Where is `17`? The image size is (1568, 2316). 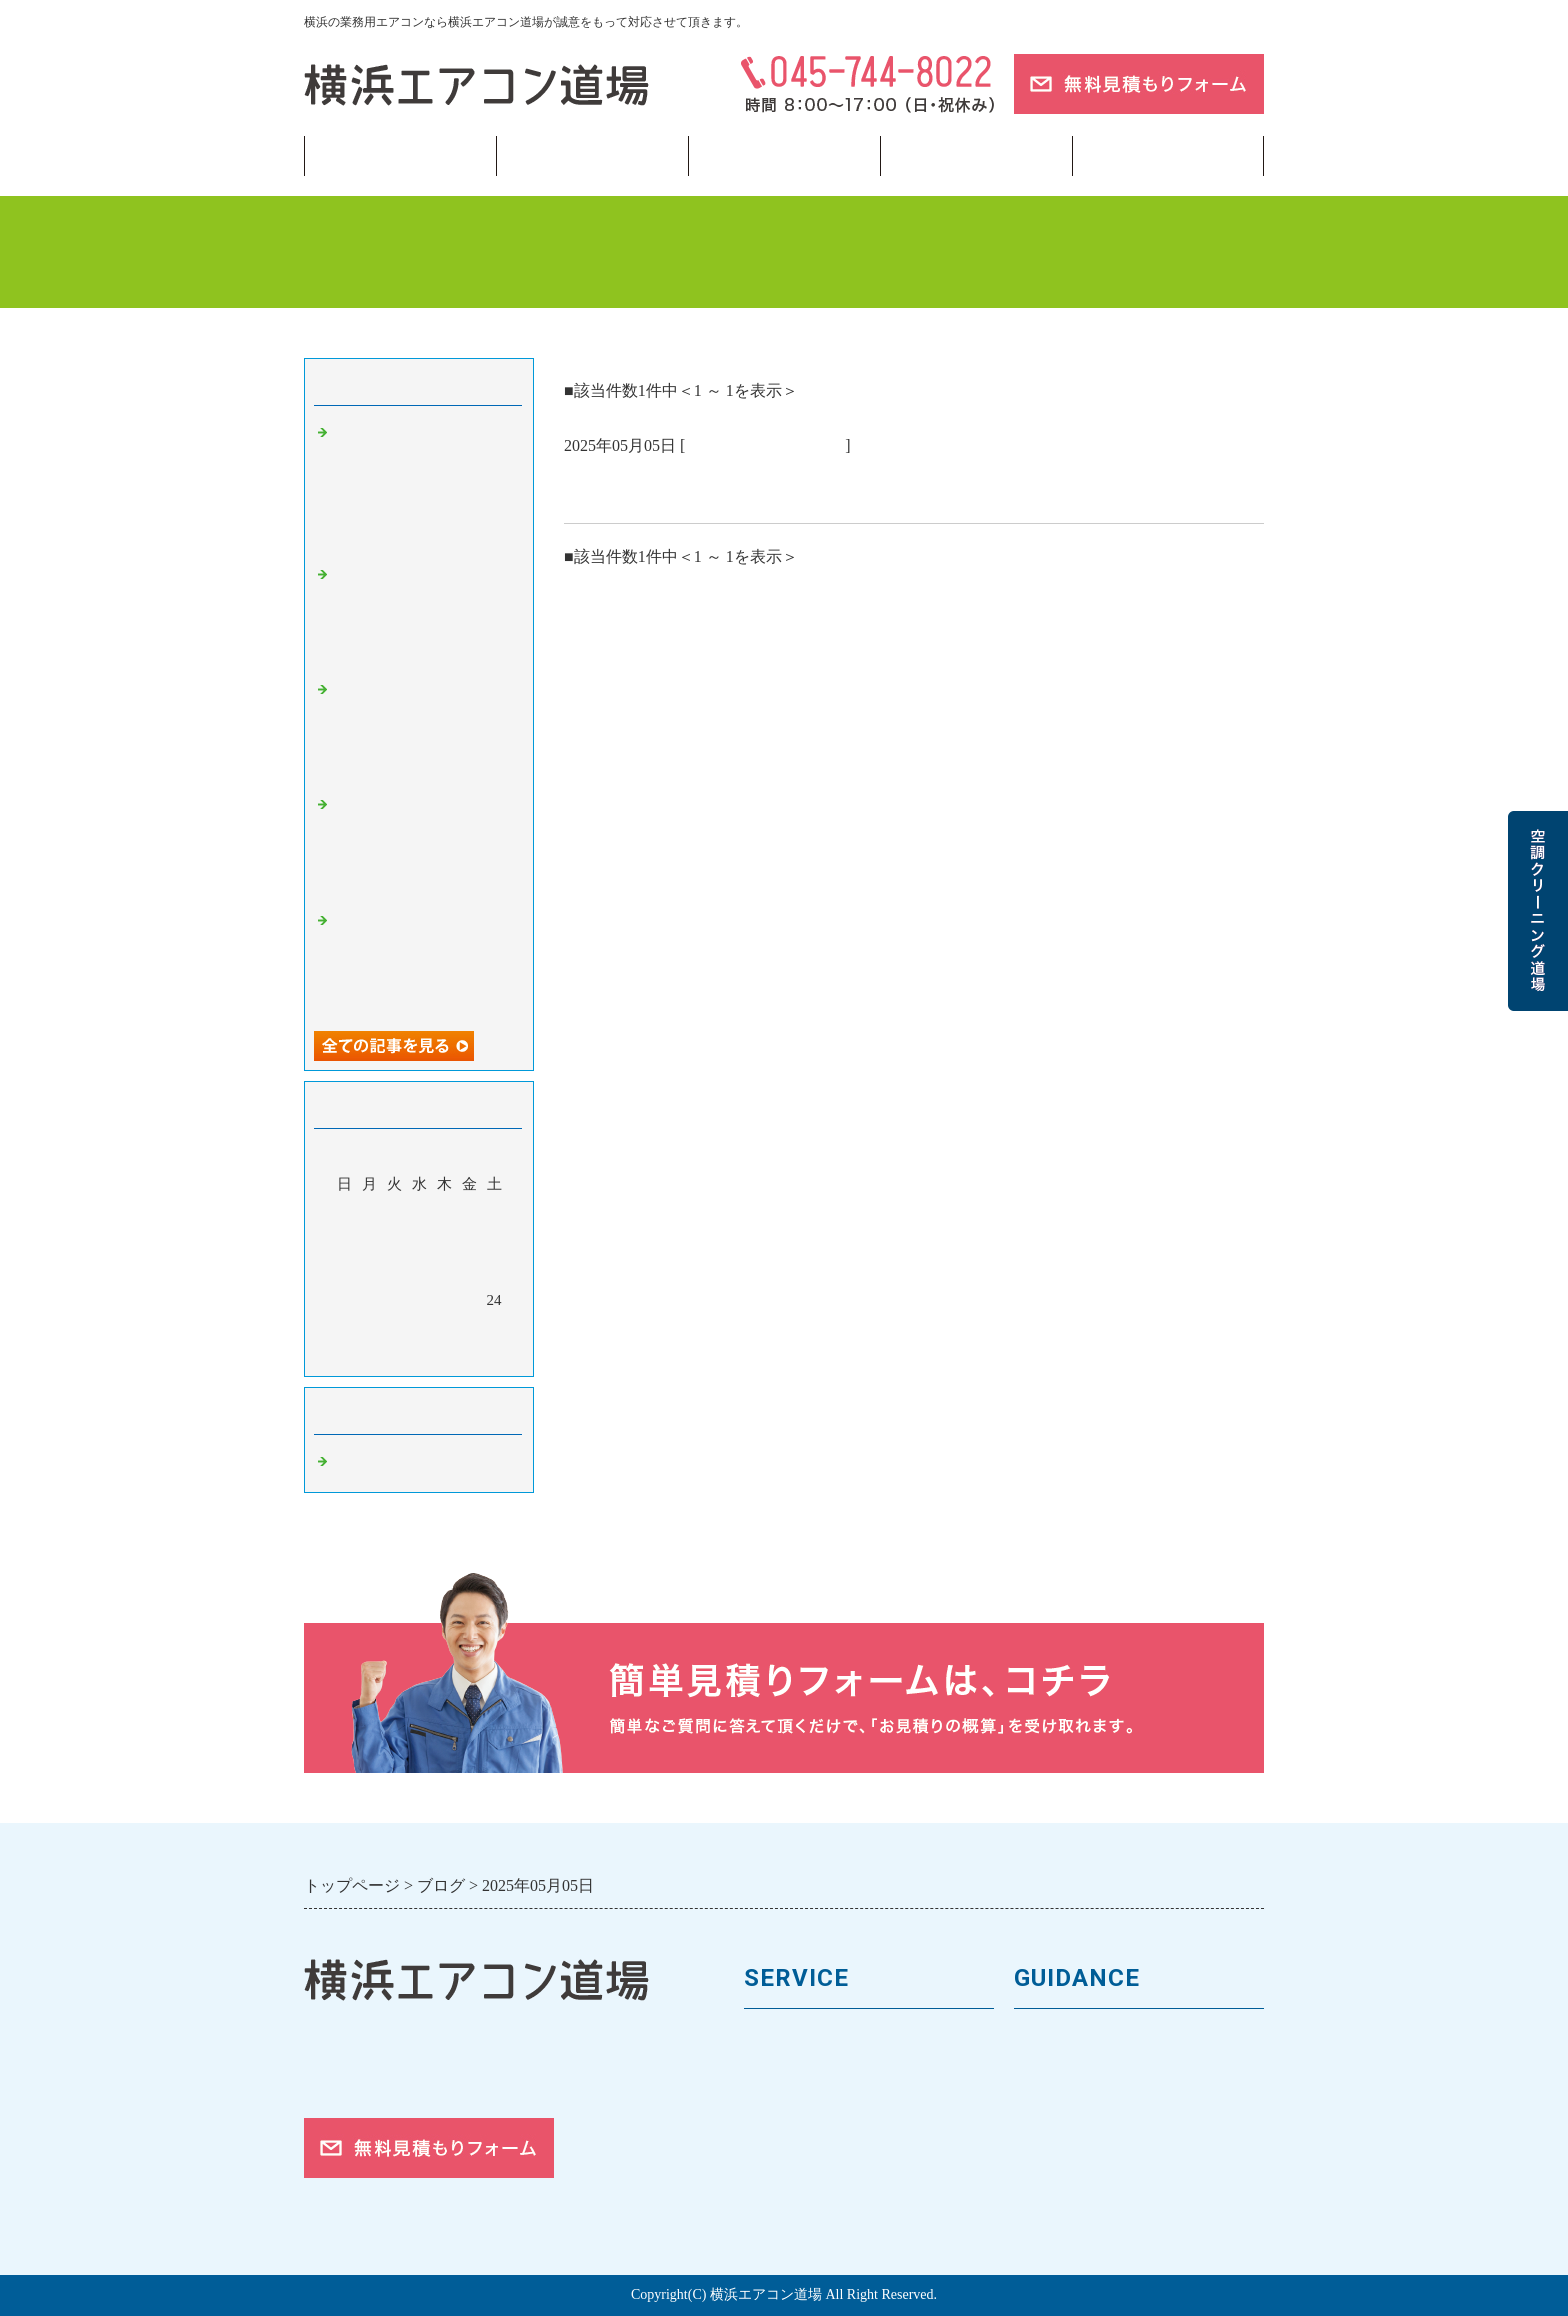 17 is located at coordinates (494, 1271).